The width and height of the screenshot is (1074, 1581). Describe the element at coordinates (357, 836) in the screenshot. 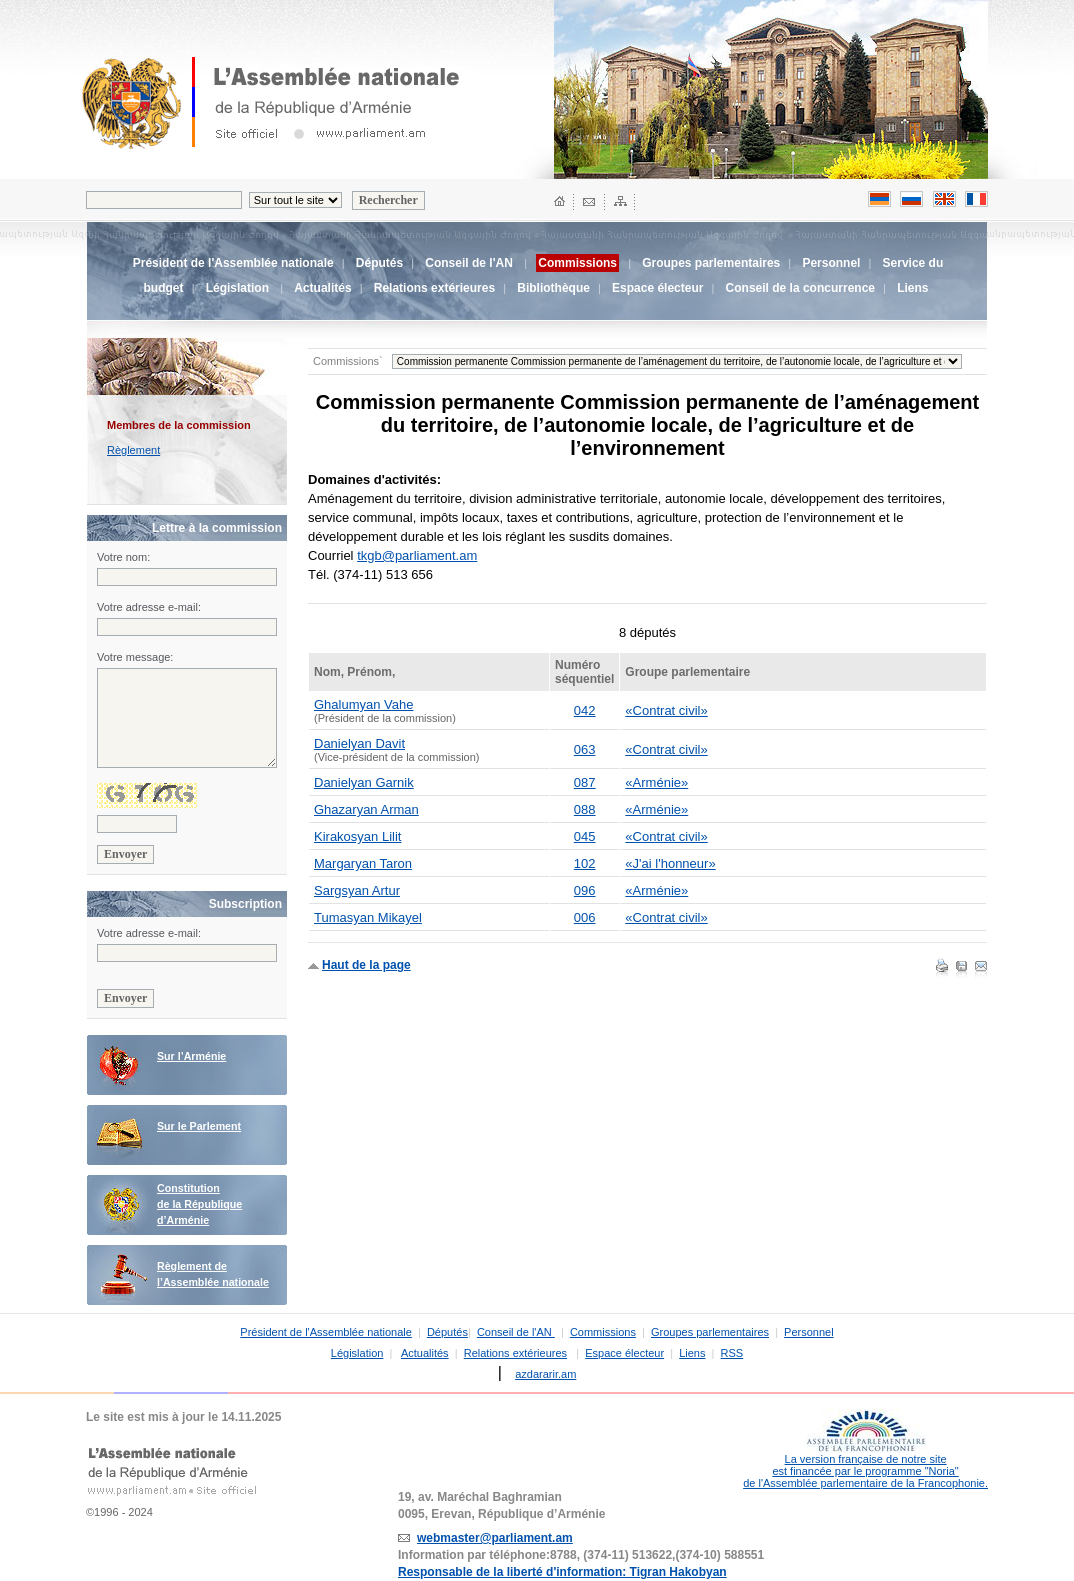

I see `Kirakosyan Lilit` at that location.